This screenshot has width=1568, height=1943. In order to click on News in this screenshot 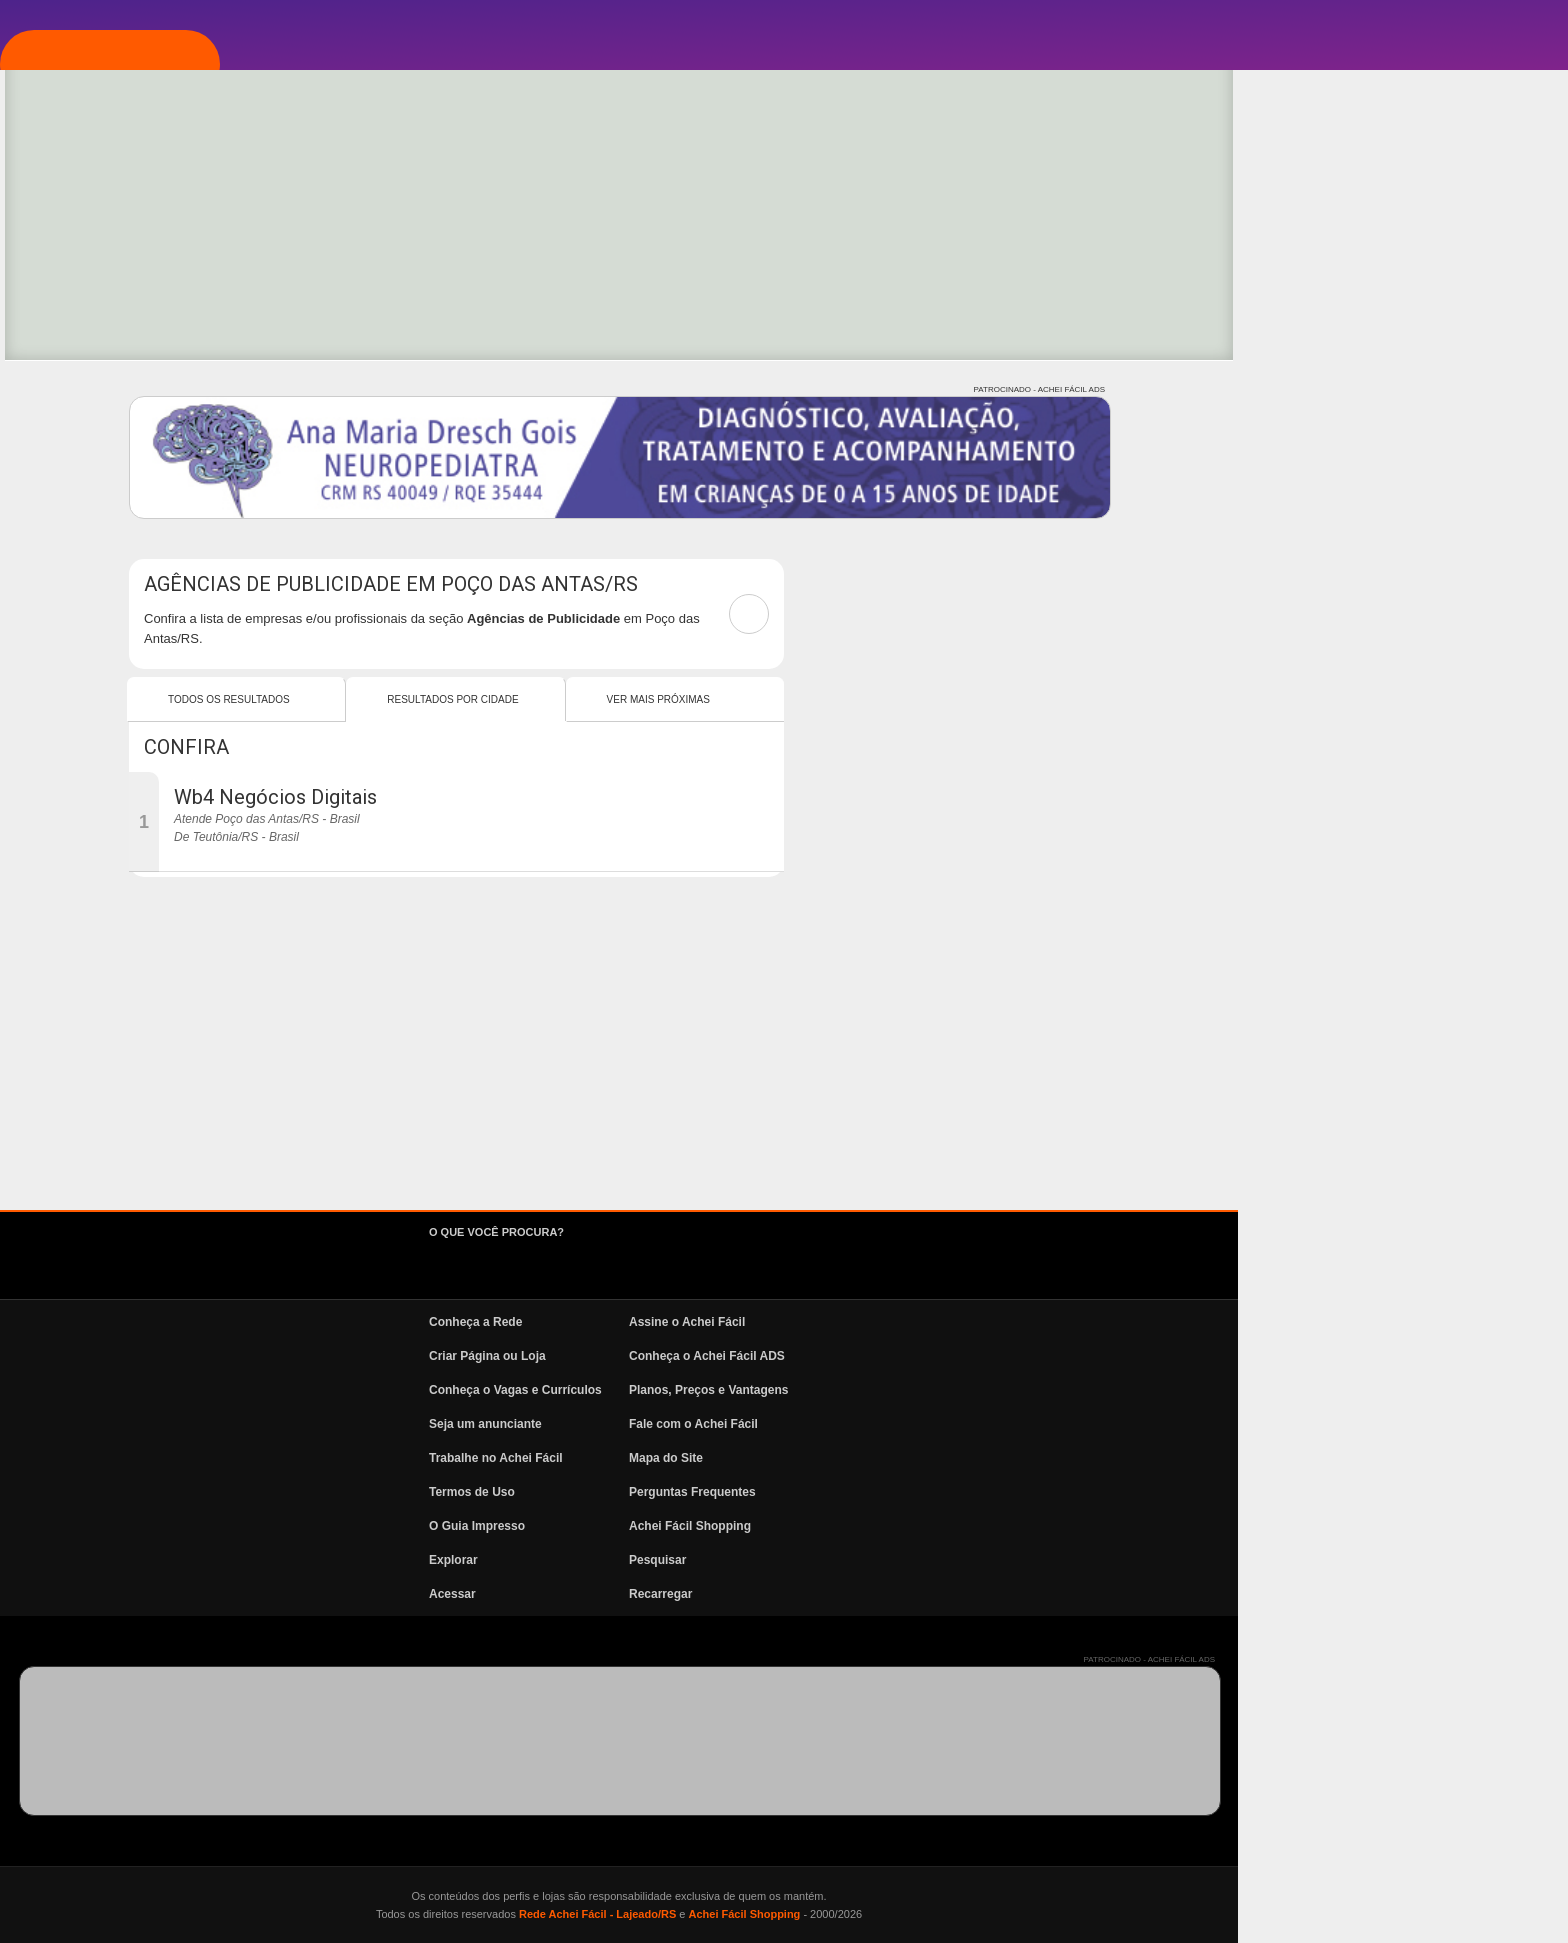, I will do `click(100, 513)`.